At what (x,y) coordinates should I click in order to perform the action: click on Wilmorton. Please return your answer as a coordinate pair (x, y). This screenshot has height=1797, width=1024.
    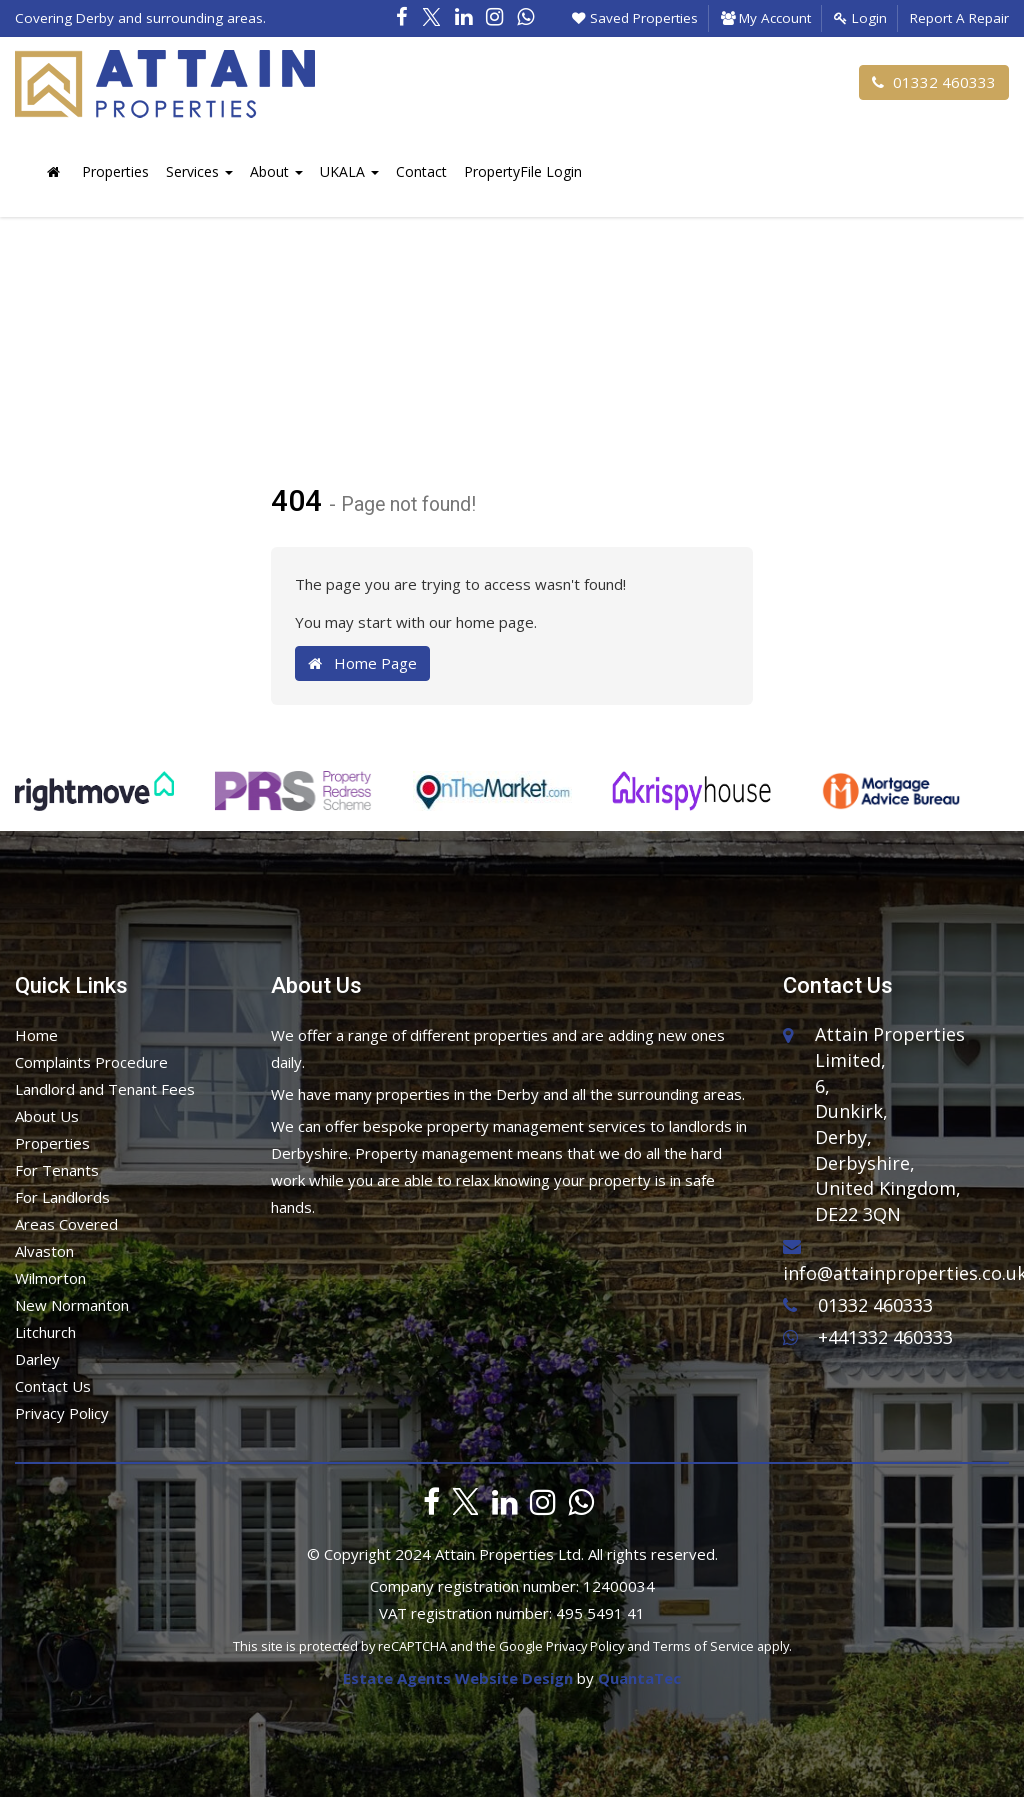
    Looking at the image, I should click on (50, 1278).